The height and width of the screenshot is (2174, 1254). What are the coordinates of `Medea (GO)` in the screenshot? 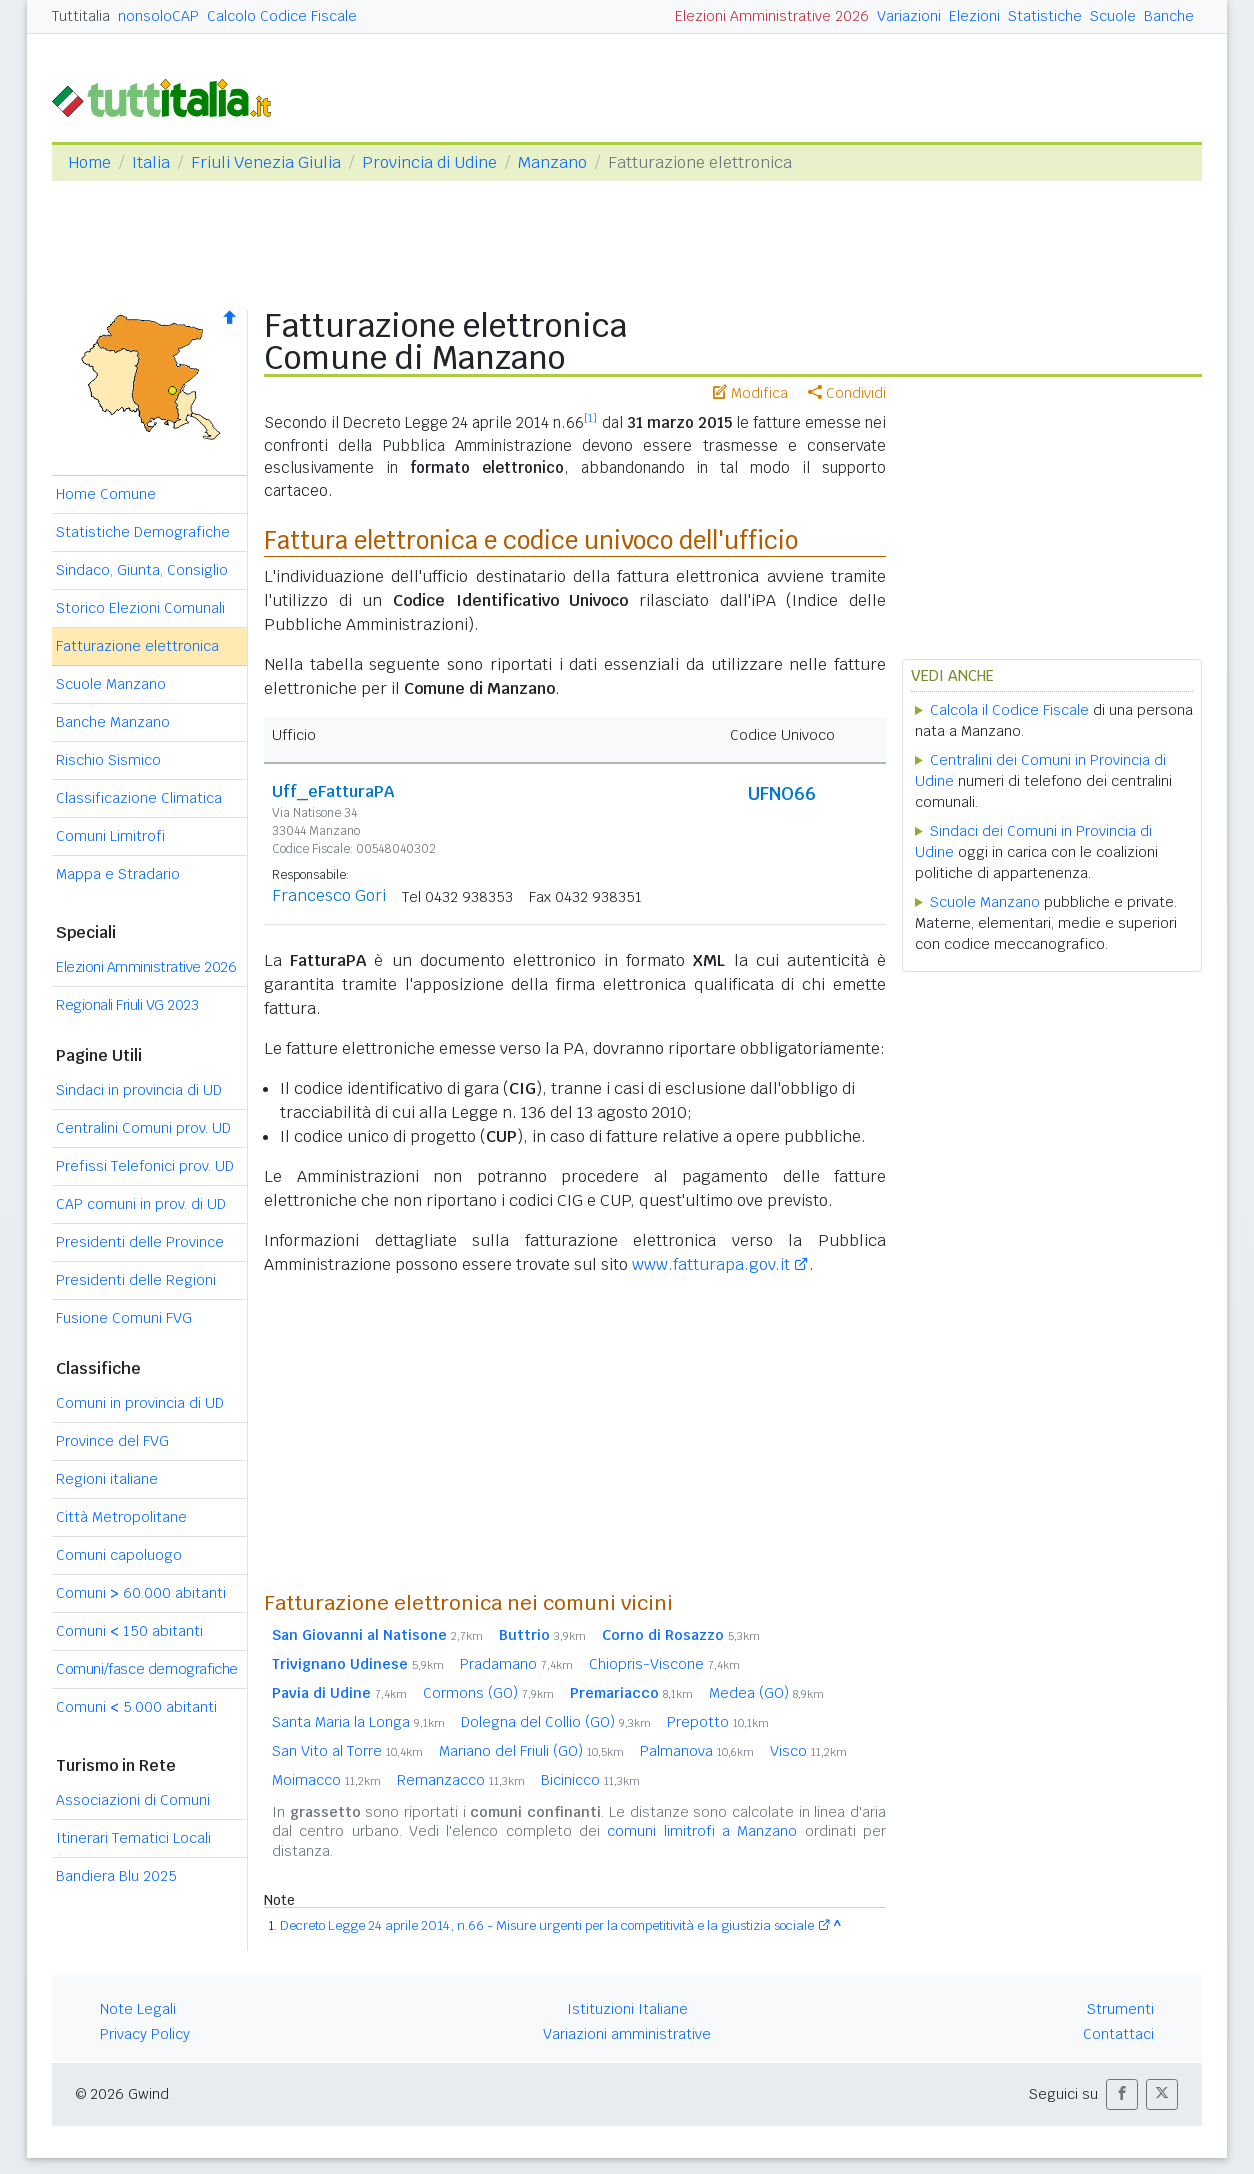 It's located at (766, 1693).